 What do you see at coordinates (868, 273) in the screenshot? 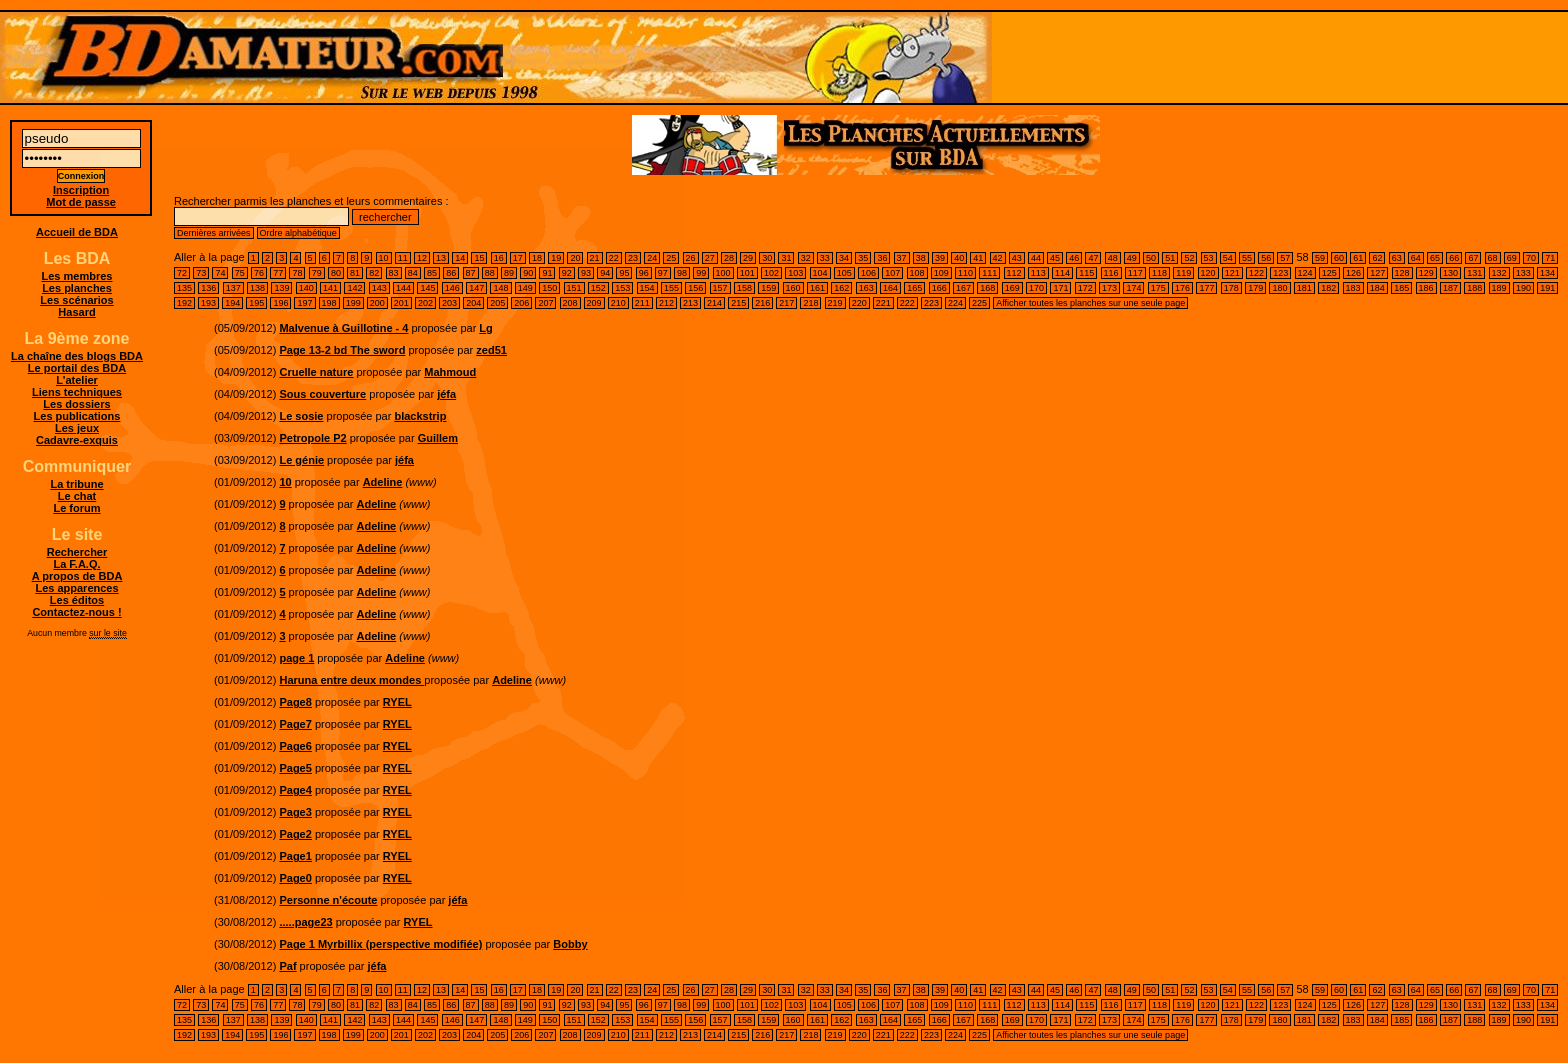
I see `106` at bounding box center [868, 273].